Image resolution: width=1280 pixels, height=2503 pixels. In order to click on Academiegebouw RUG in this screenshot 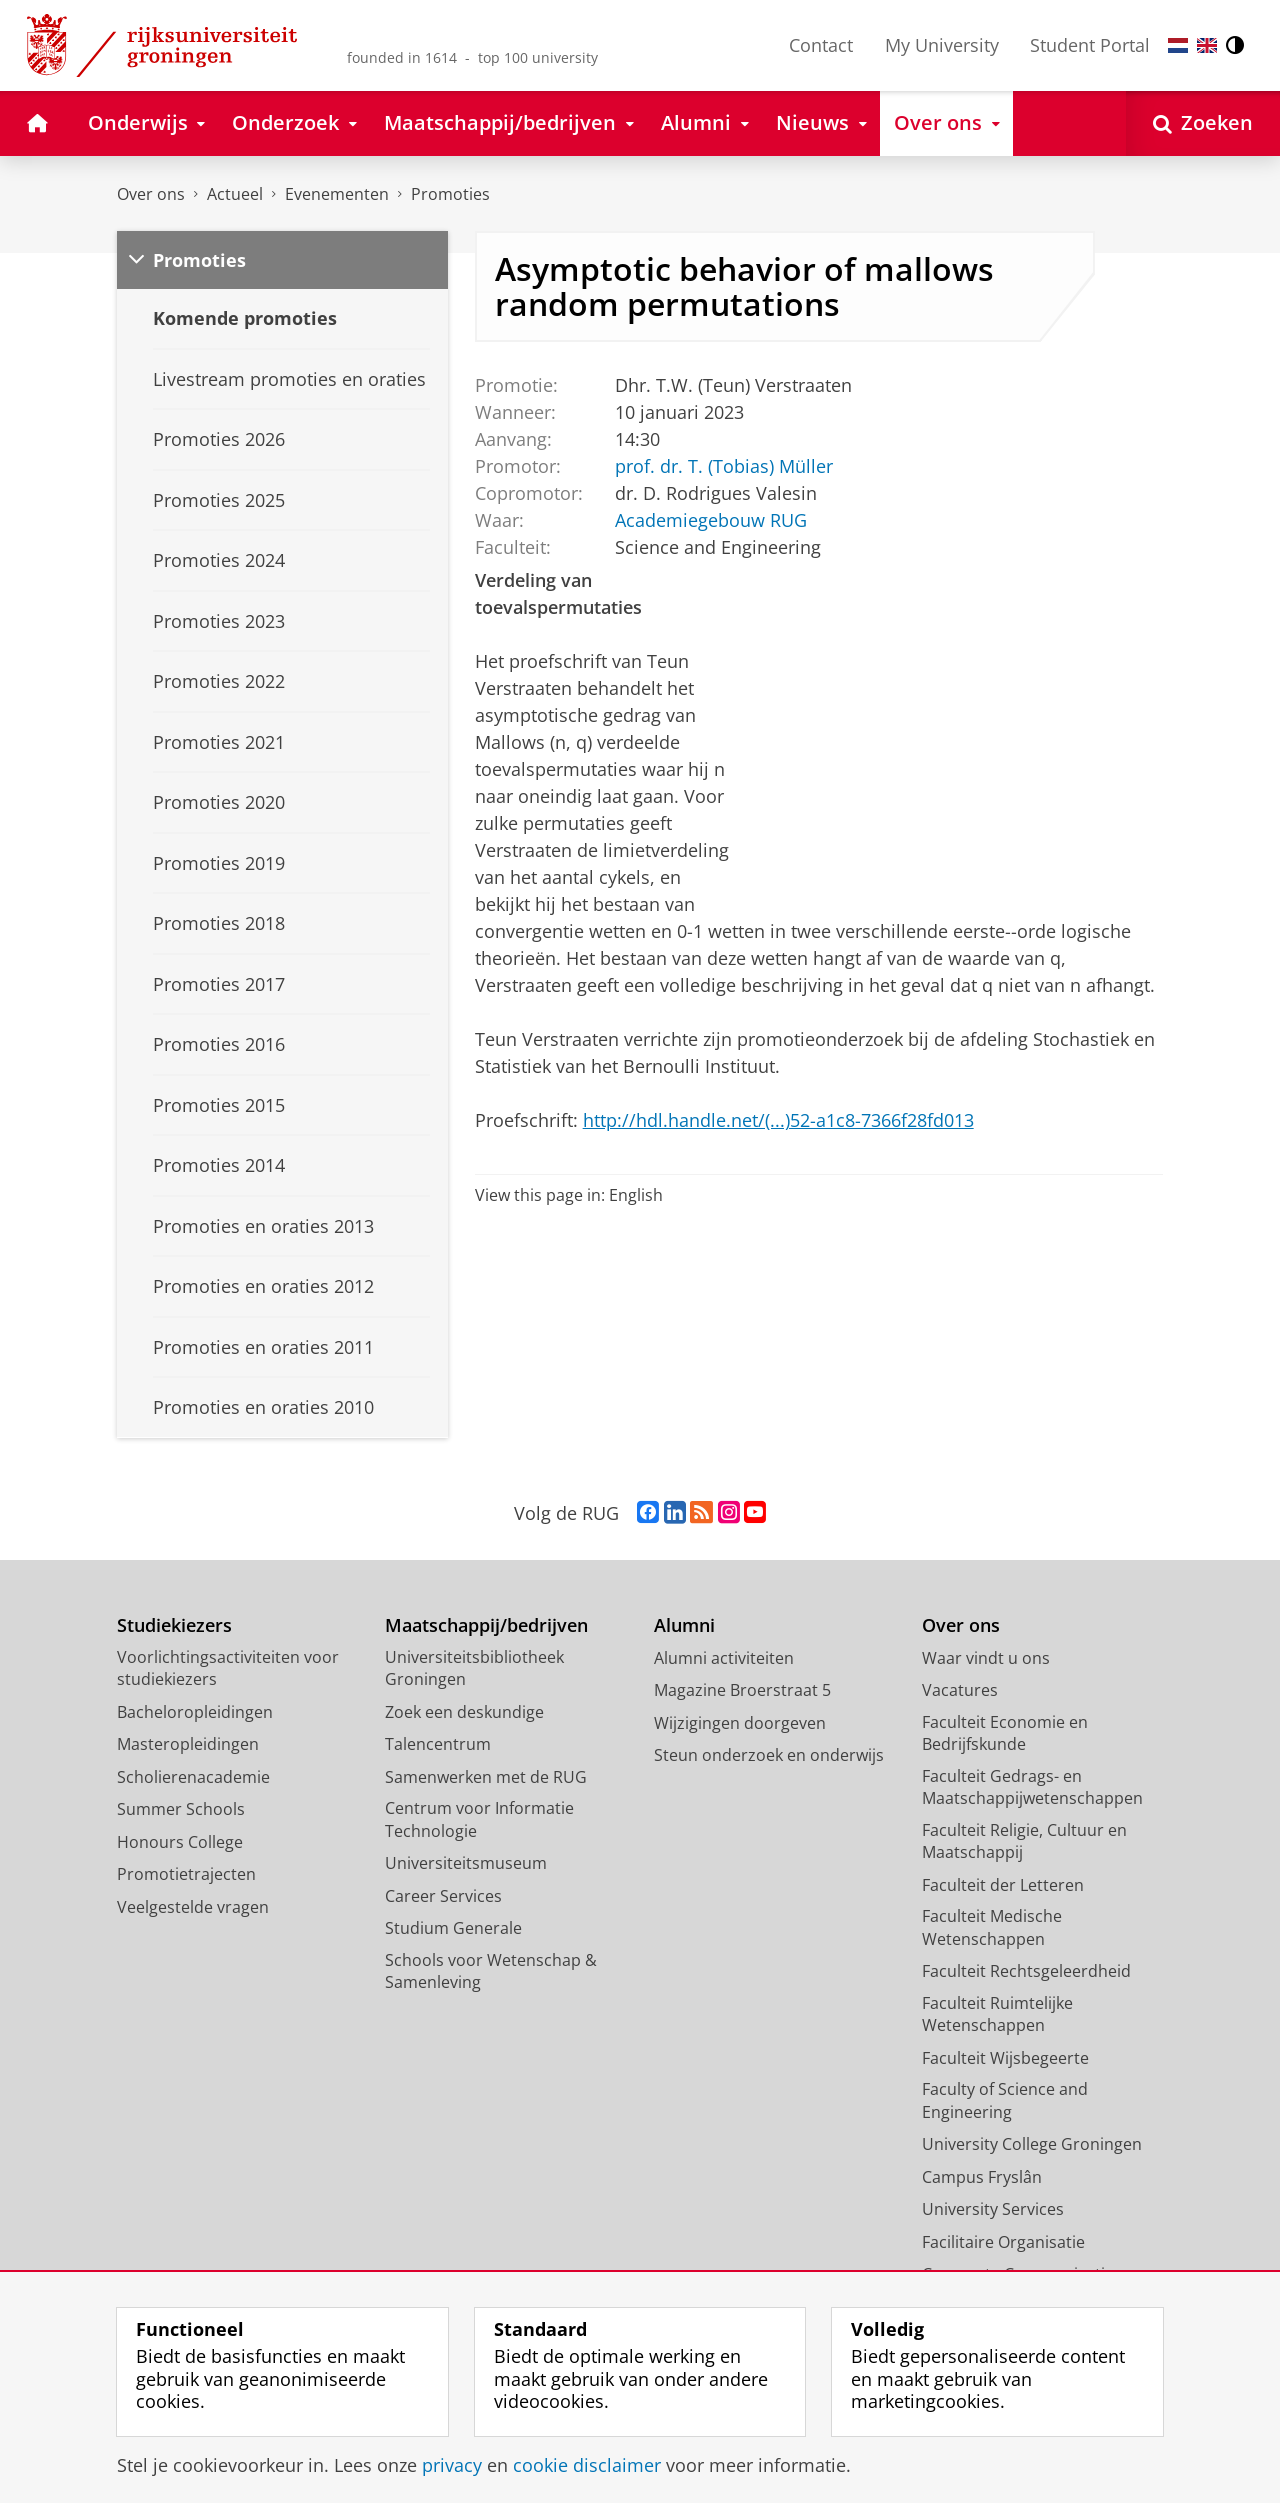, I will do `click(710, 519)`.